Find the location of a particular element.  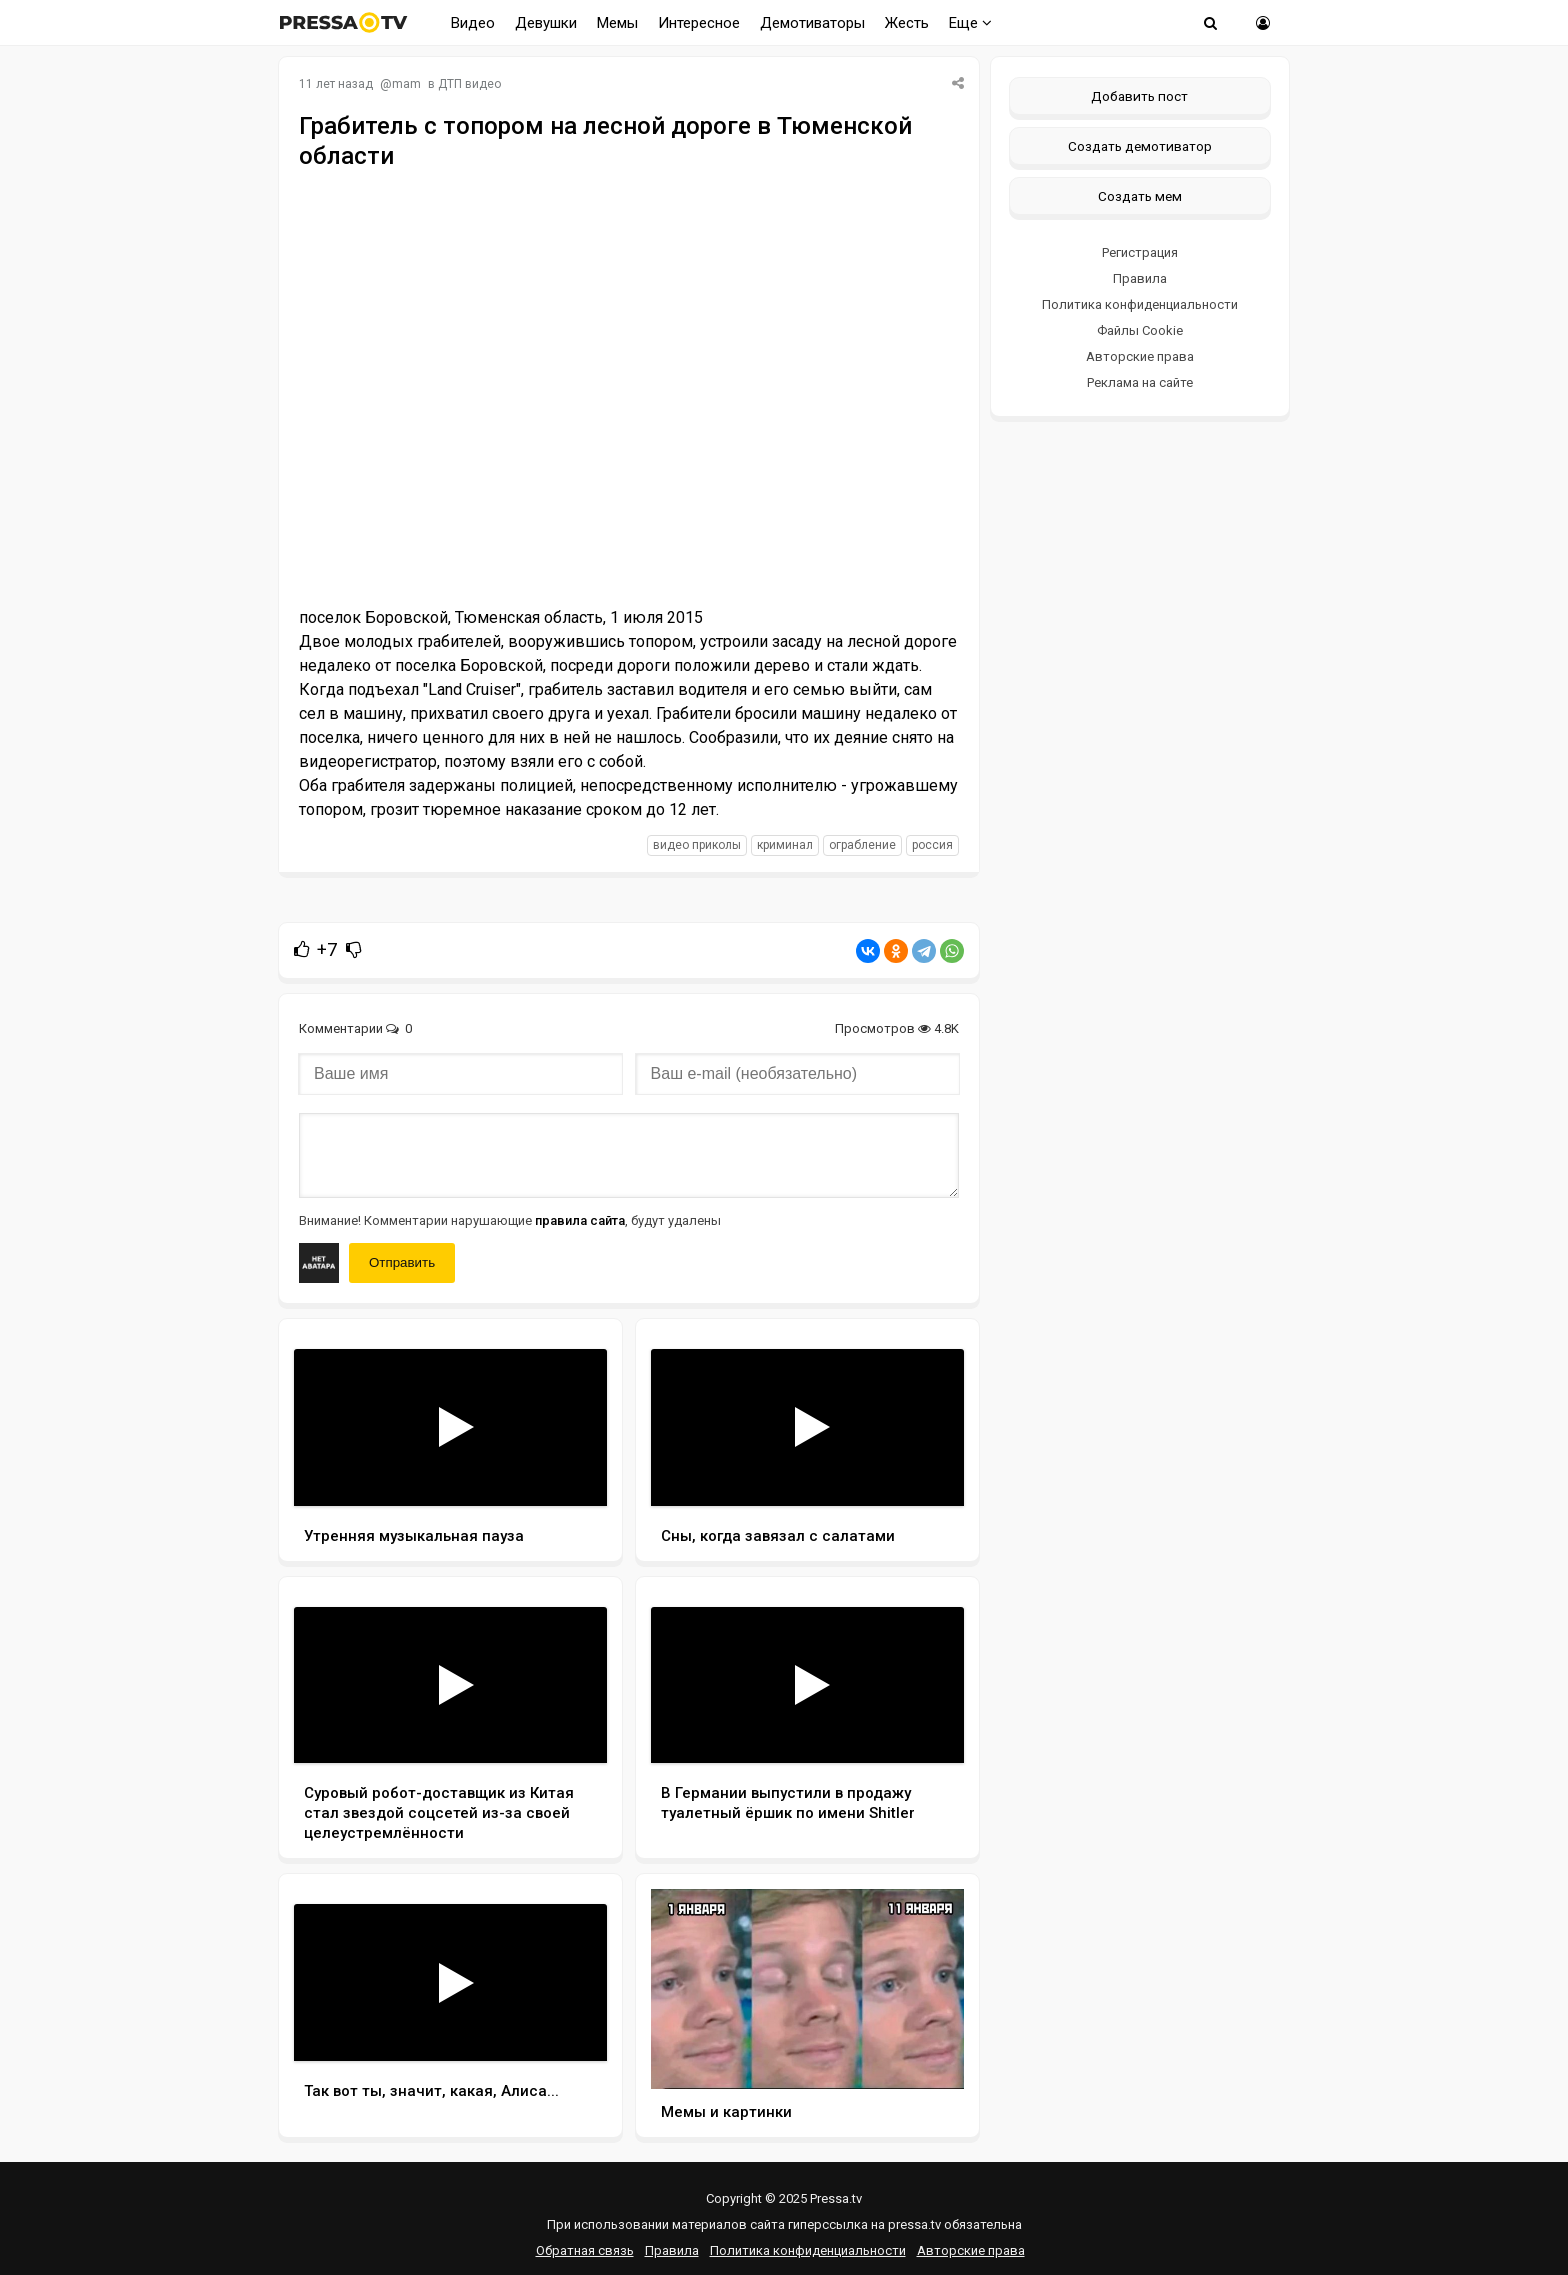

Девушки is located at coordinates (546, 23).